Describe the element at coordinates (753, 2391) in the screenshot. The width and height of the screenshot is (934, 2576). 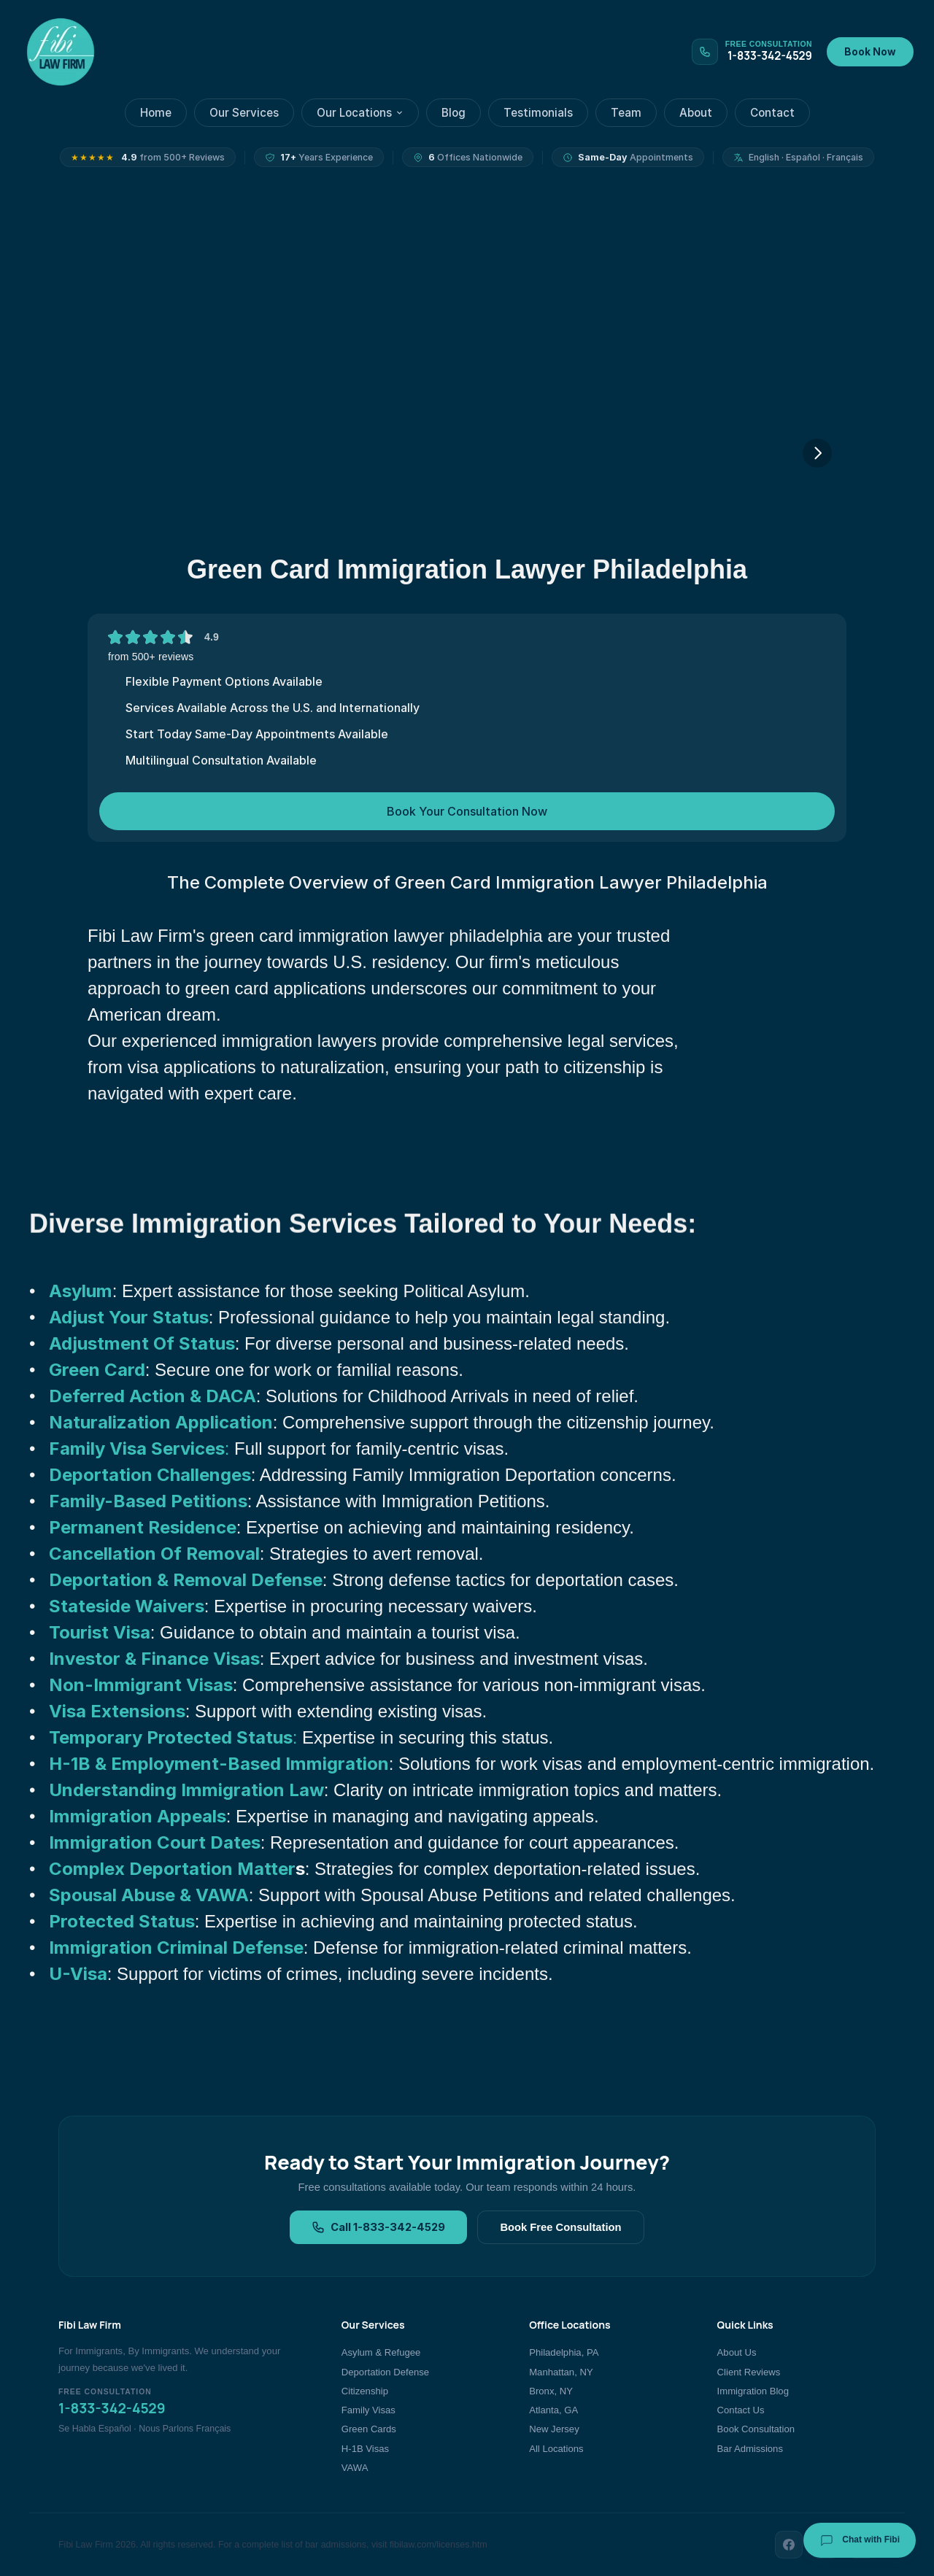
I see `Immigration Blog` at that location.